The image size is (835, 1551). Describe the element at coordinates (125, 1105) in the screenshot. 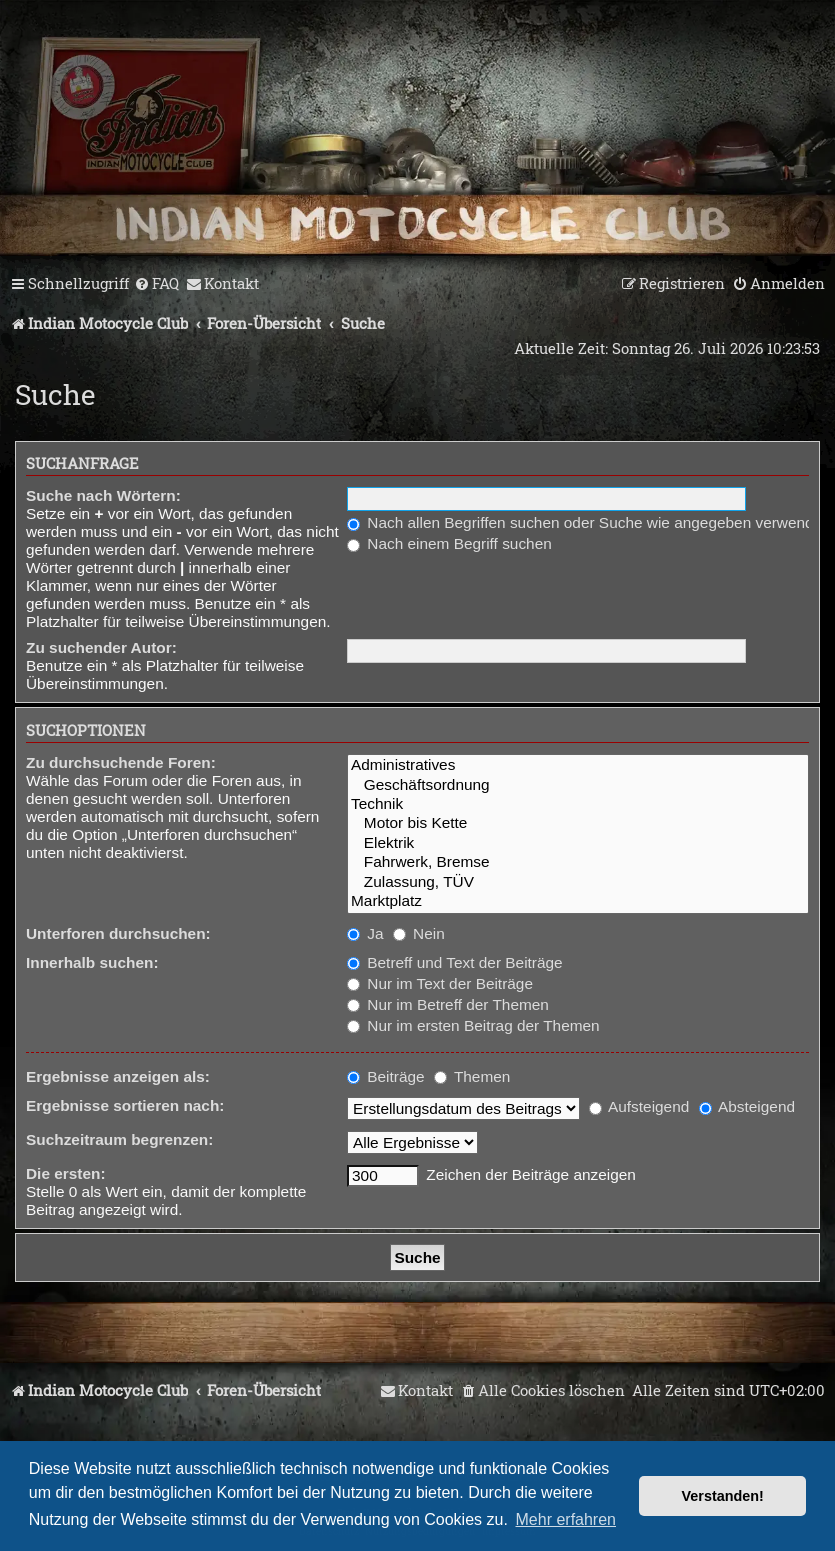

I see `Ergebnisse sortieren nach:` at that location.